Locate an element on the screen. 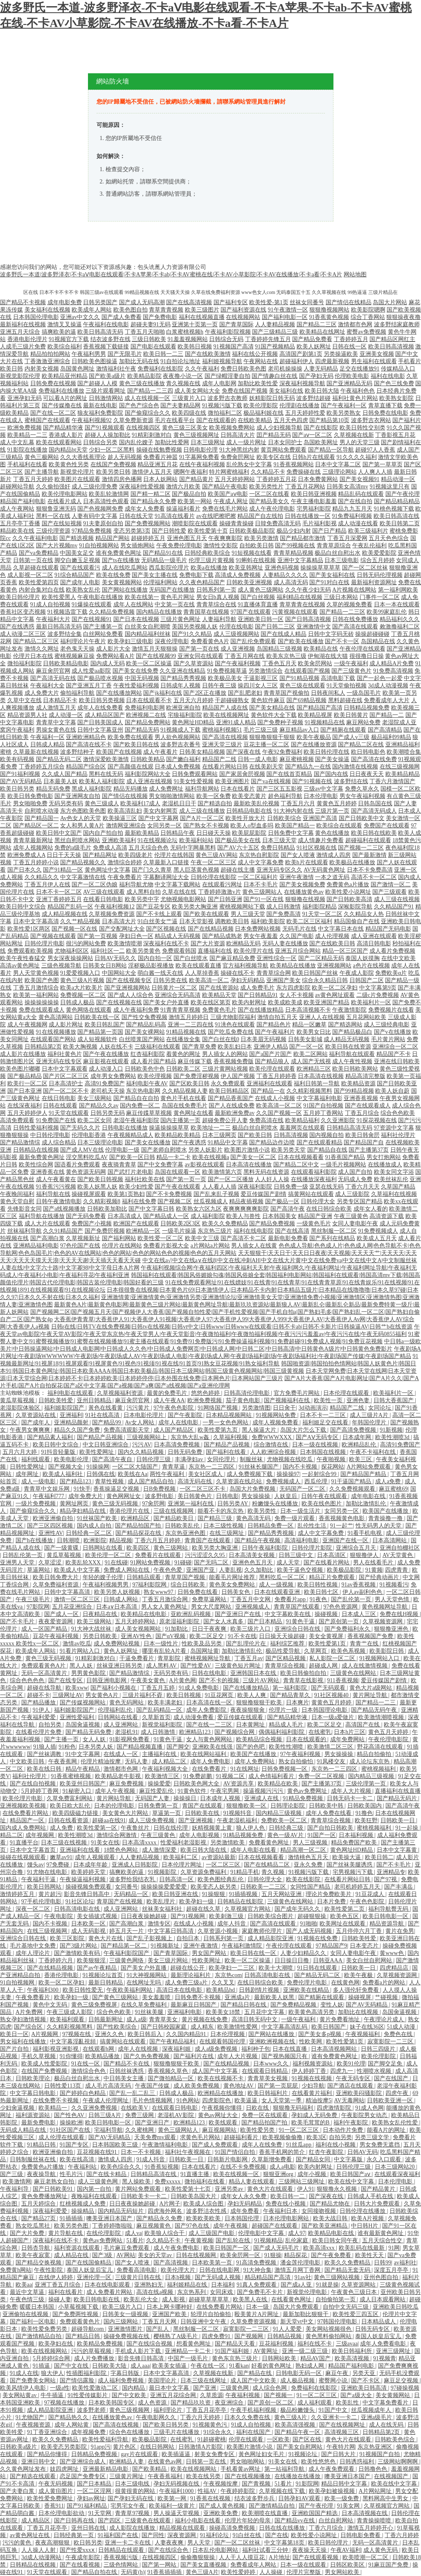  久久午夜福利 is located at coordinates (202, 369).